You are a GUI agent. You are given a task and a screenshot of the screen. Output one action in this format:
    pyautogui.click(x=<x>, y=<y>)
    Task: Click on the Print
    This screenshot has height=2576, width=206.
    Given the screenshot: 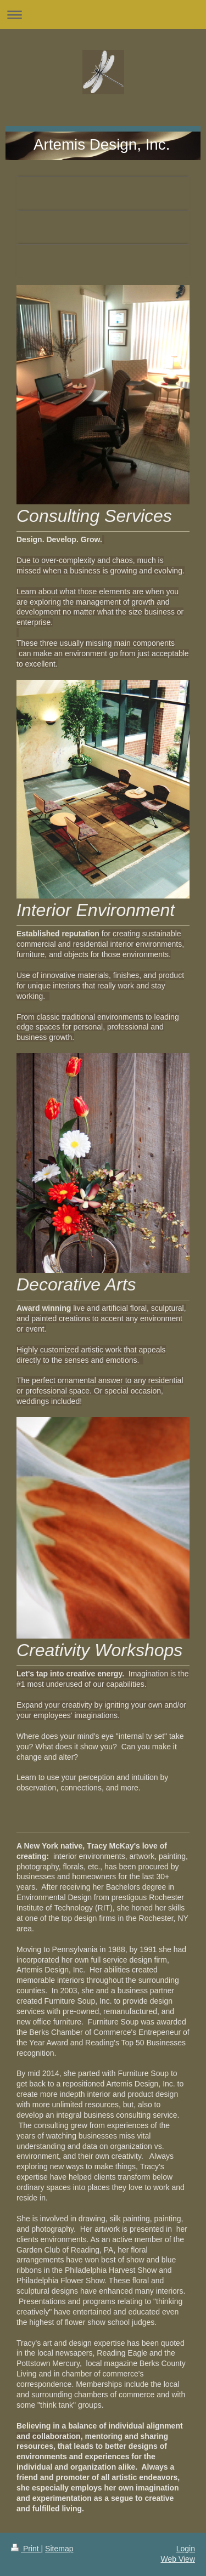 What is the action you would take?
    pyautogui.click(x=26, y=2548)
    